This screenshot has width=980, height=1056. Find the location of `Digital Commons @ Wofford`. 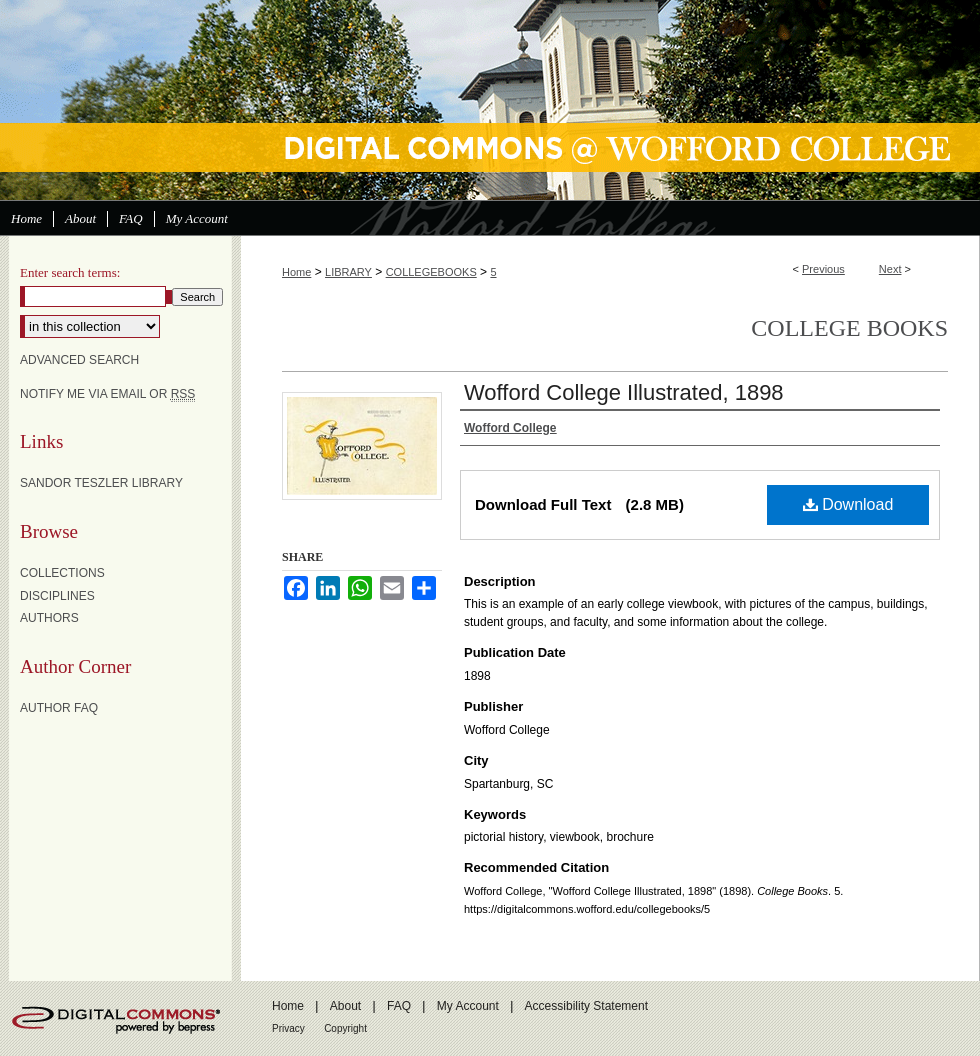

Digital Commons @ Wofford is located at coordinates (490, 100).